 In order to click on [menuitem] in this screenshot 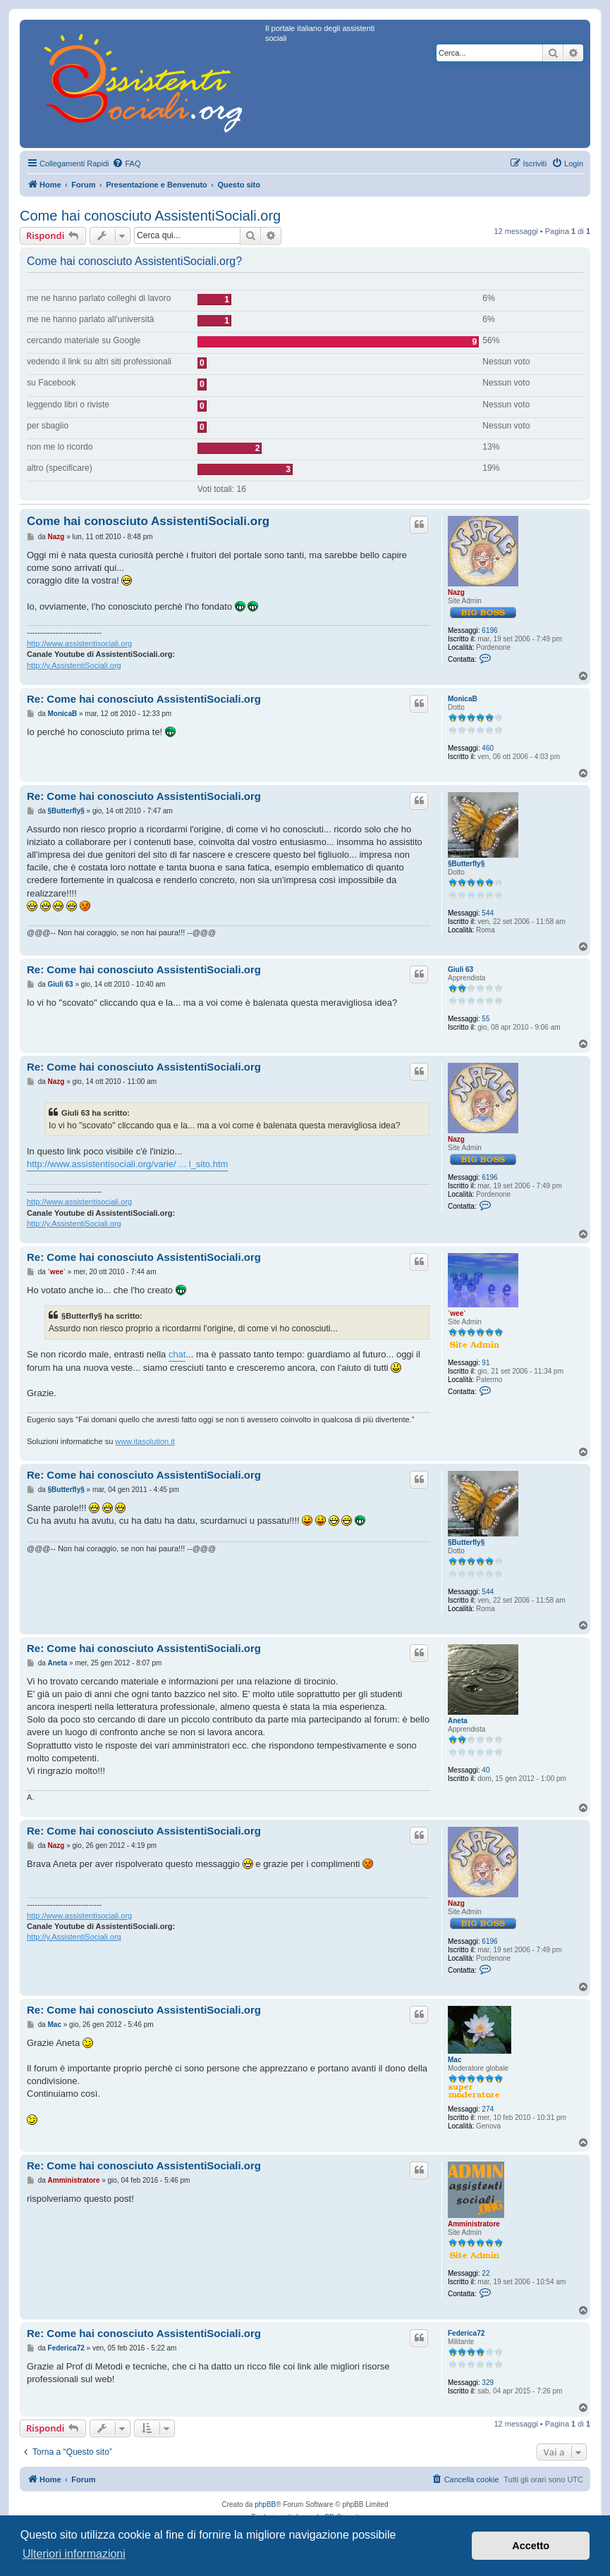, I will do `click(126, 163)`.